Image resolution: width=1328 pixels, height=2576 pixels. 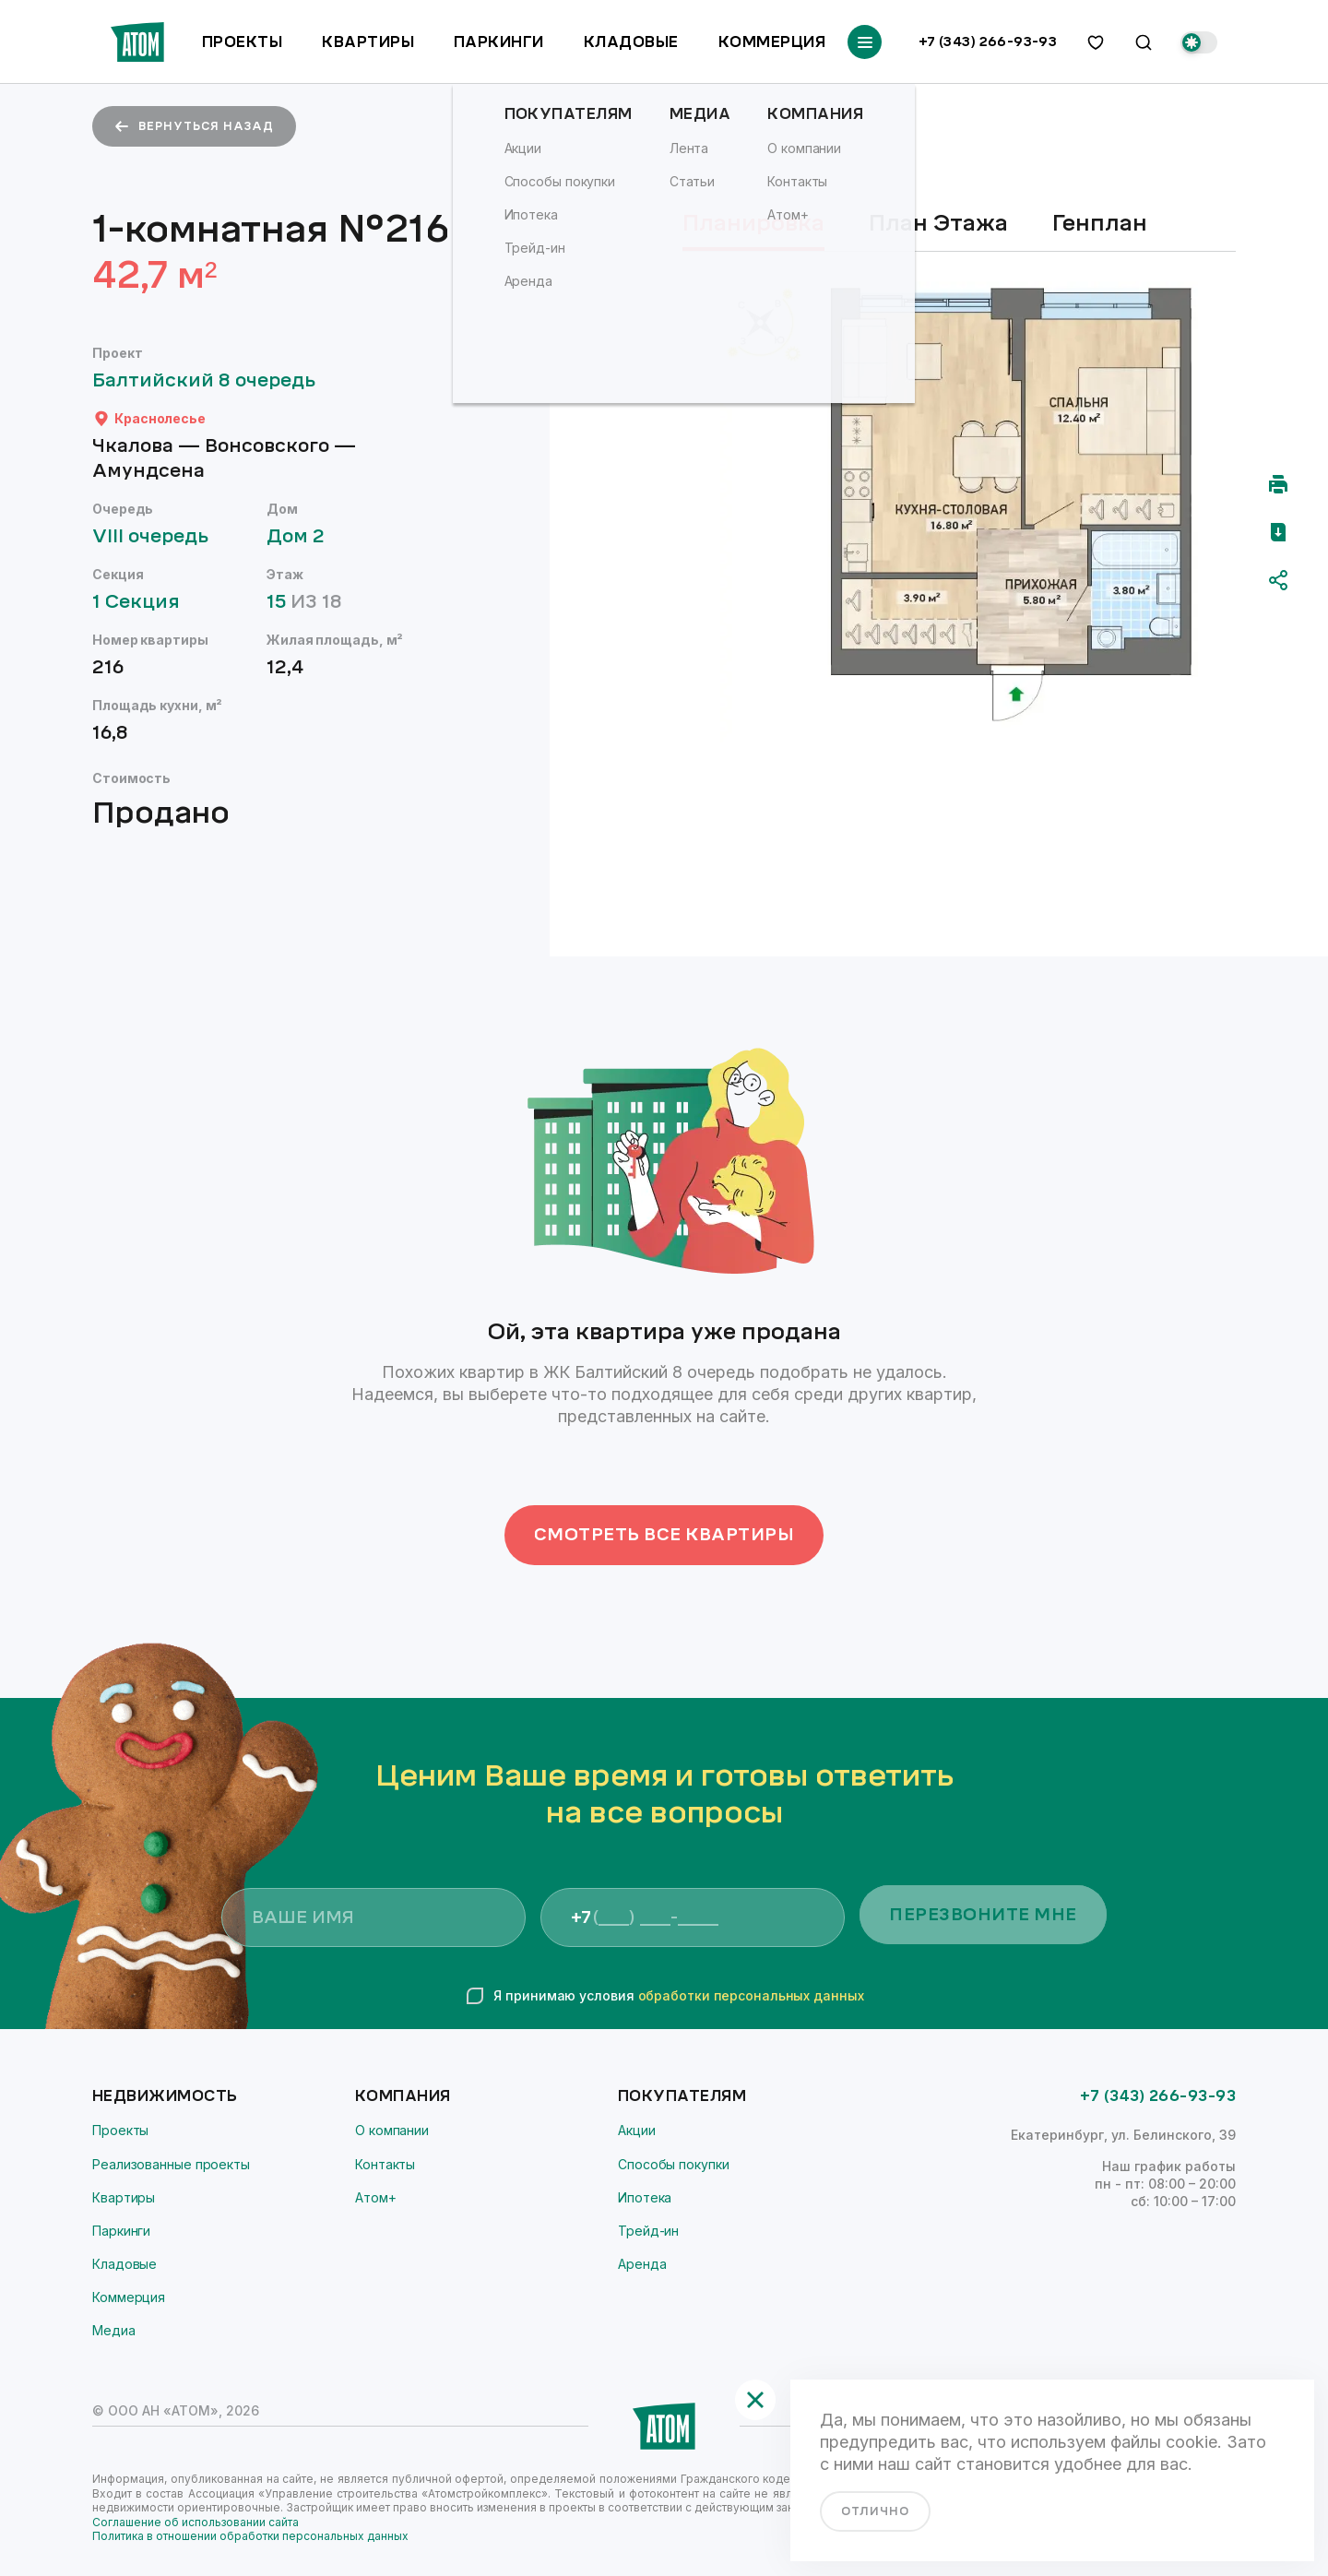 What do you see at coordinates (637, 2130) in the screenshot?
I see `Акции` at bounding box center [637, 2130].